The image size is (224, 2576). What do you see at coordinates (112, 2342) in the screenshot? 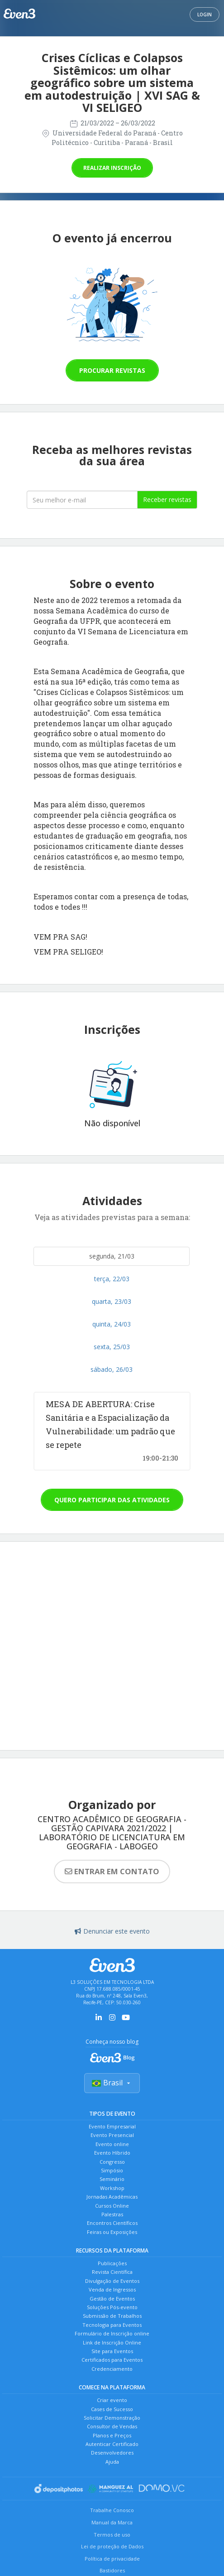
I see `Link de Inscrição Online` at bounding box center [112, 2342].